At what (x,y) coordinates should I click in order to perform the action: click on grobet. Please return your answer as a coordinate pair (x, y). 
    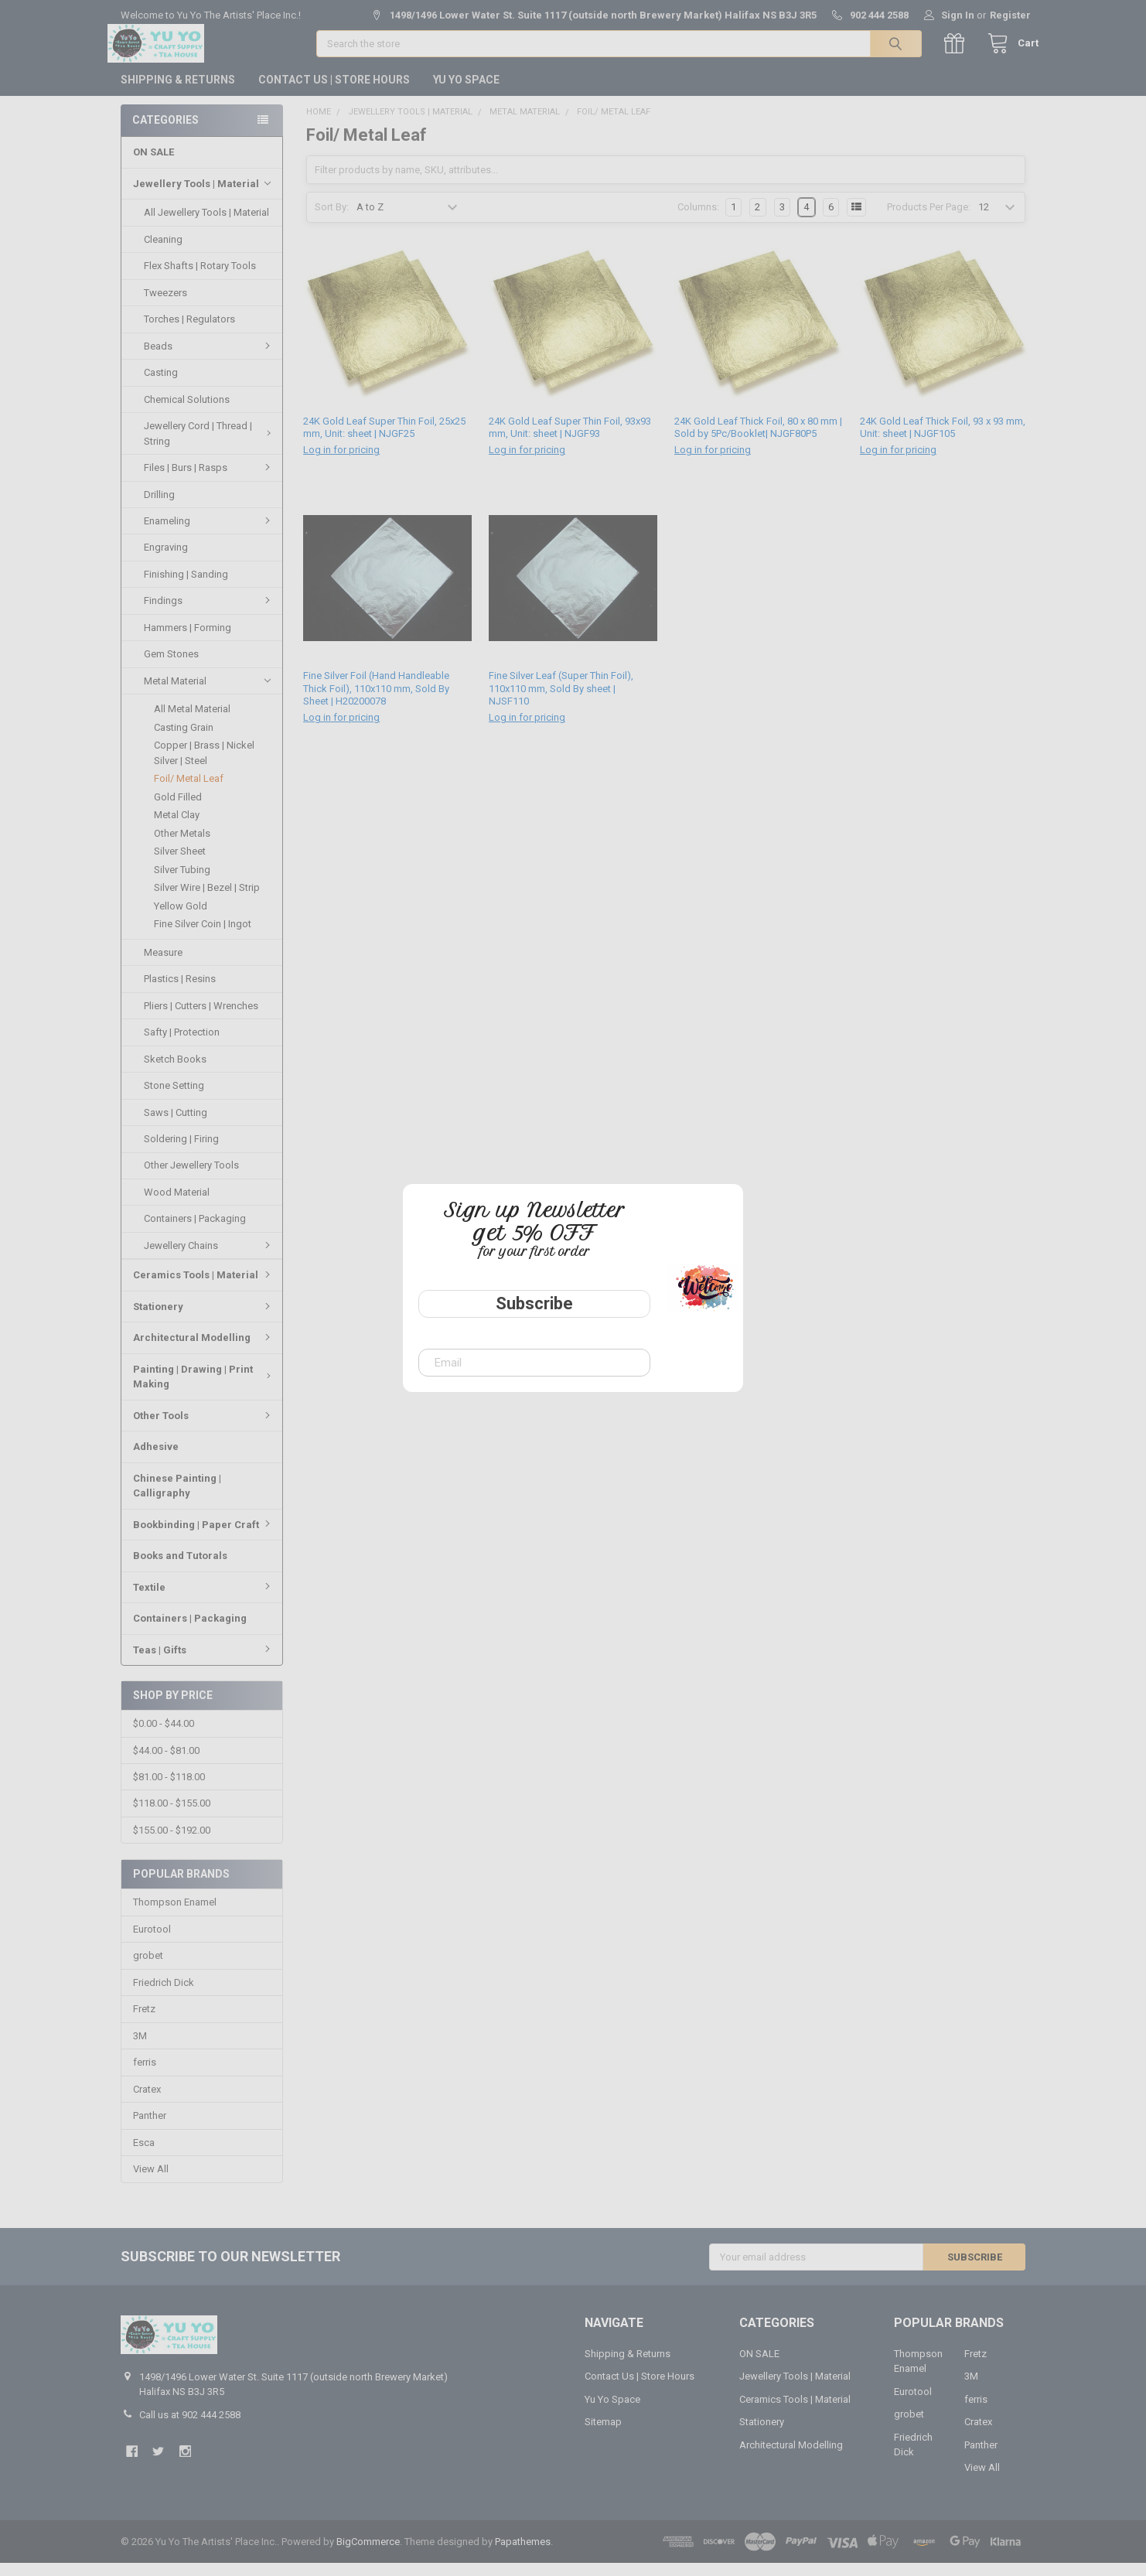
    Looking at the image, I should click on (148, 1968).